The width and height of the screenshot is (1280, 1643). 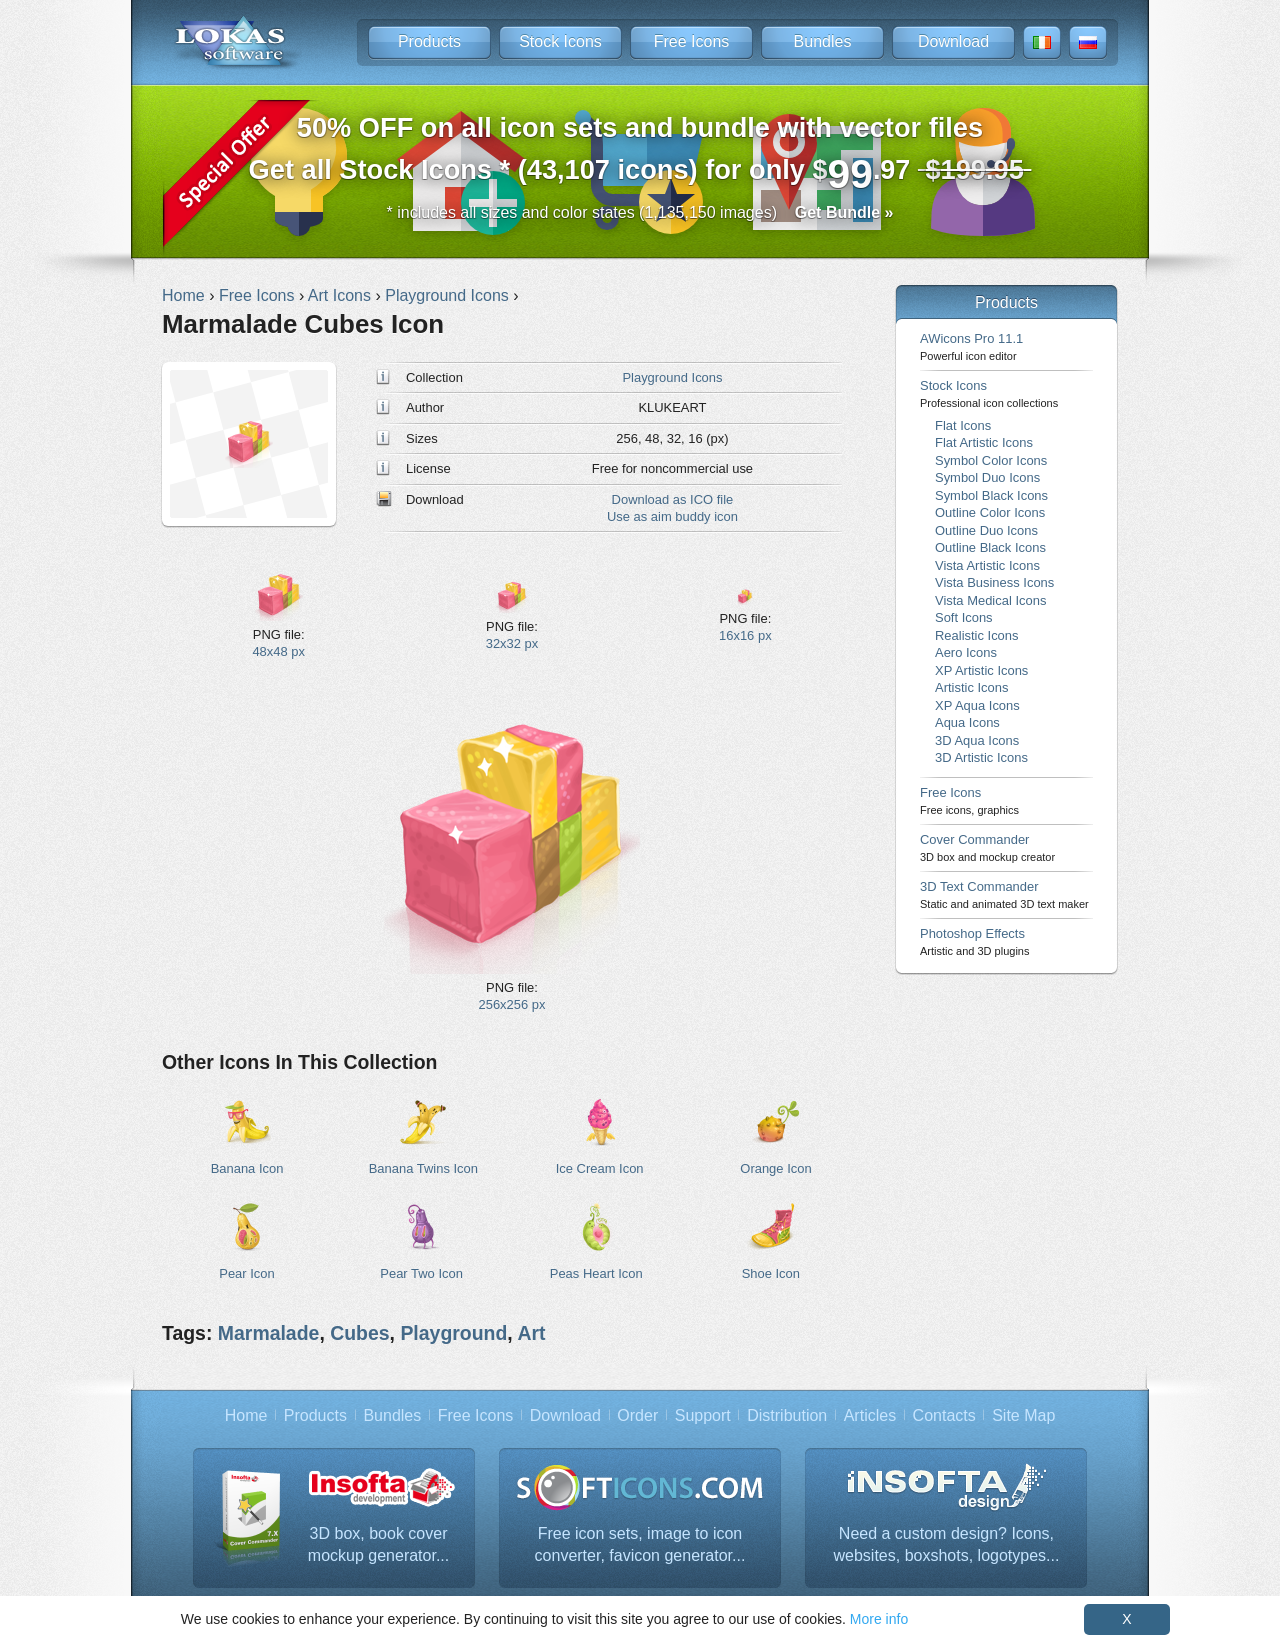 I want to click on Symbol Duo Icons, so click(x=987, y=477).